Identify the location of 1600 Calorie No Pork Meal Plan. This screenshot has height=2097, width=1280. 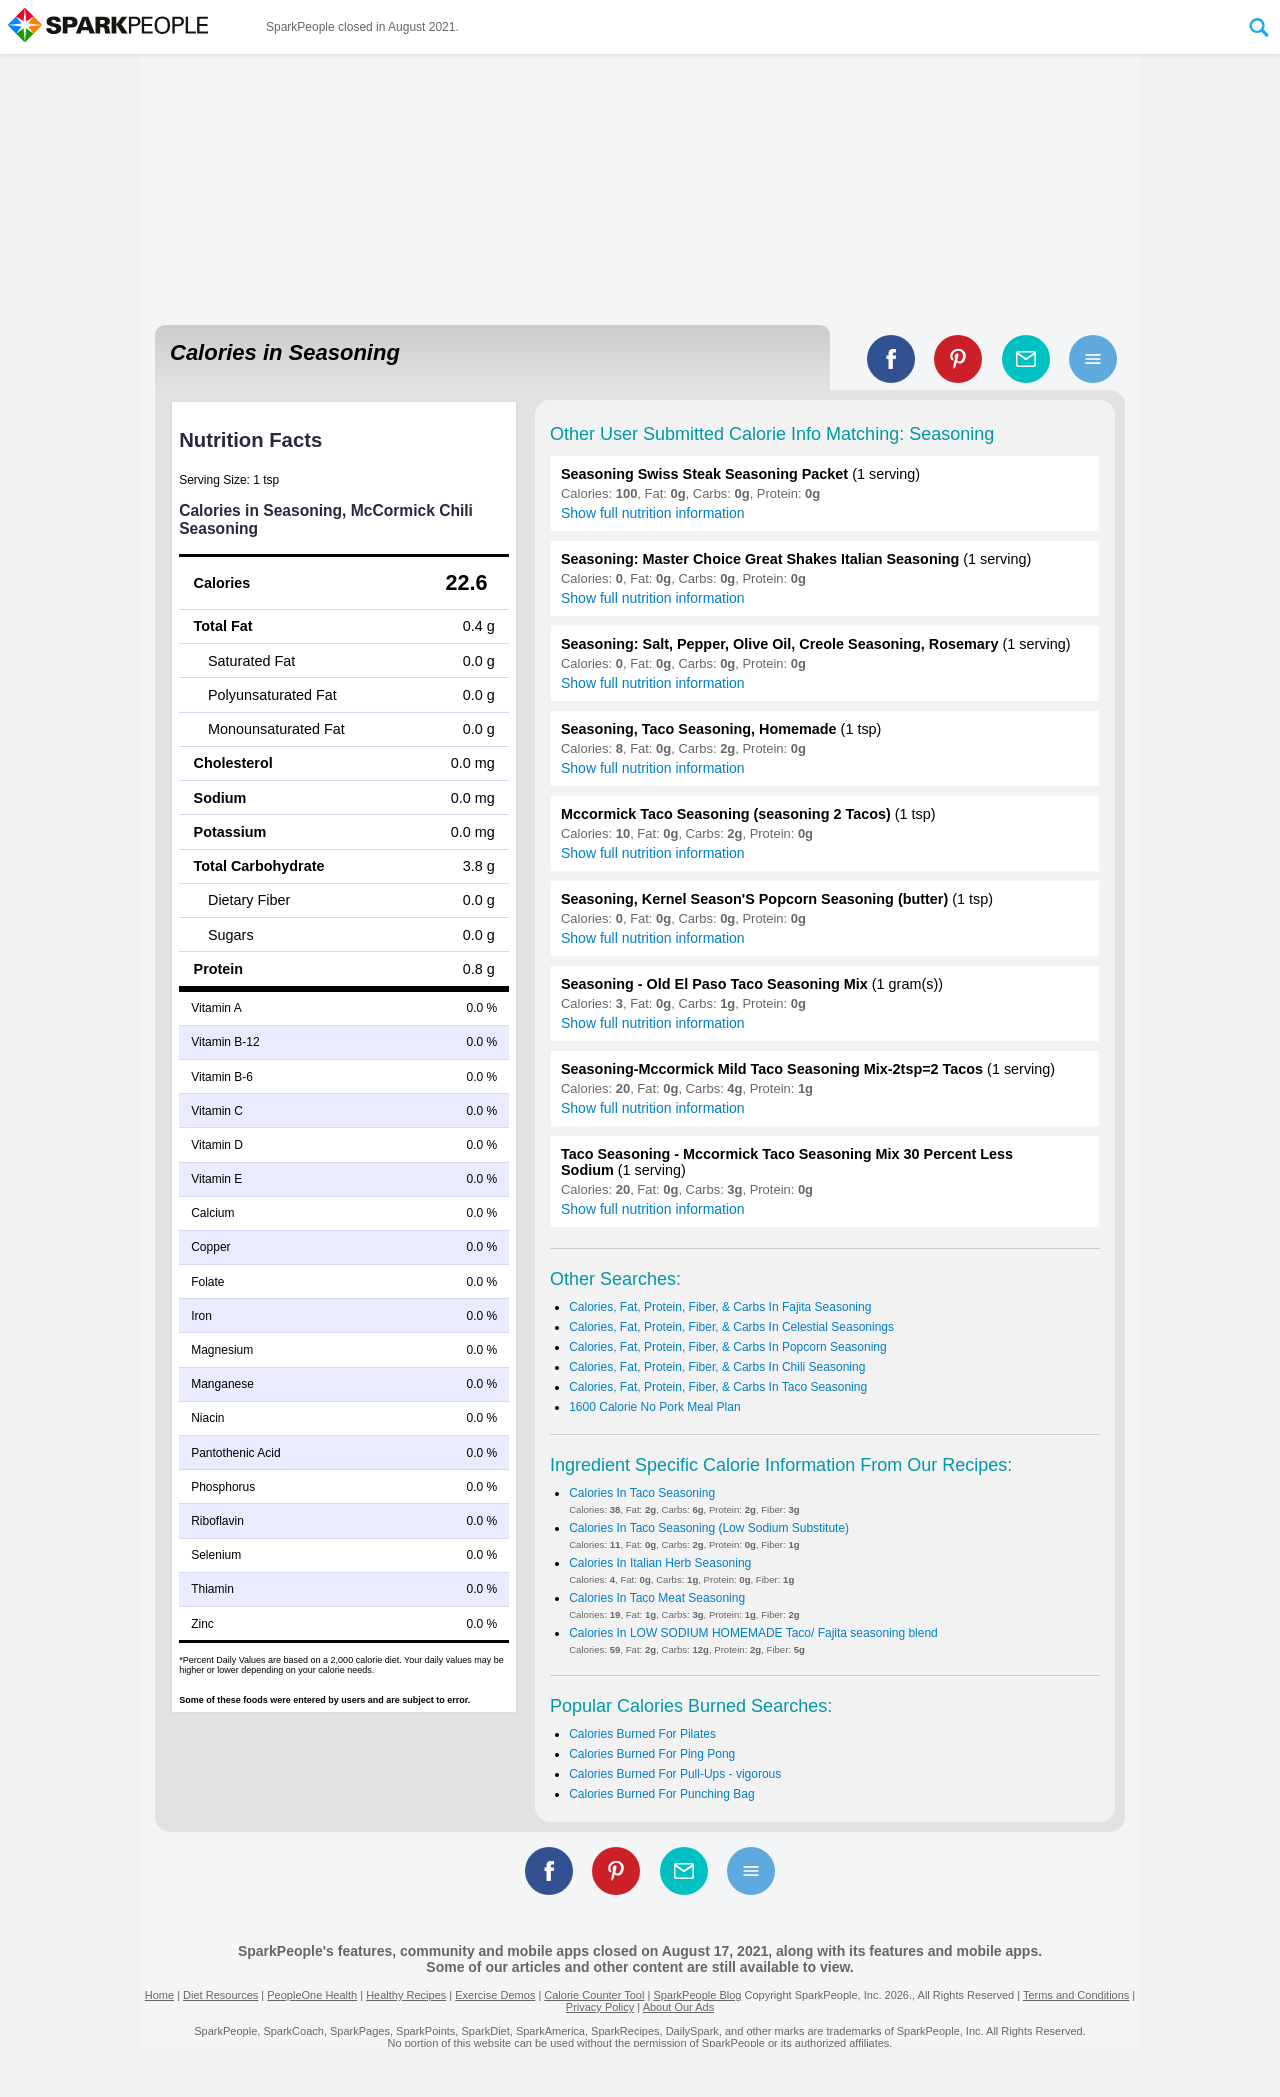
(654, 1407).